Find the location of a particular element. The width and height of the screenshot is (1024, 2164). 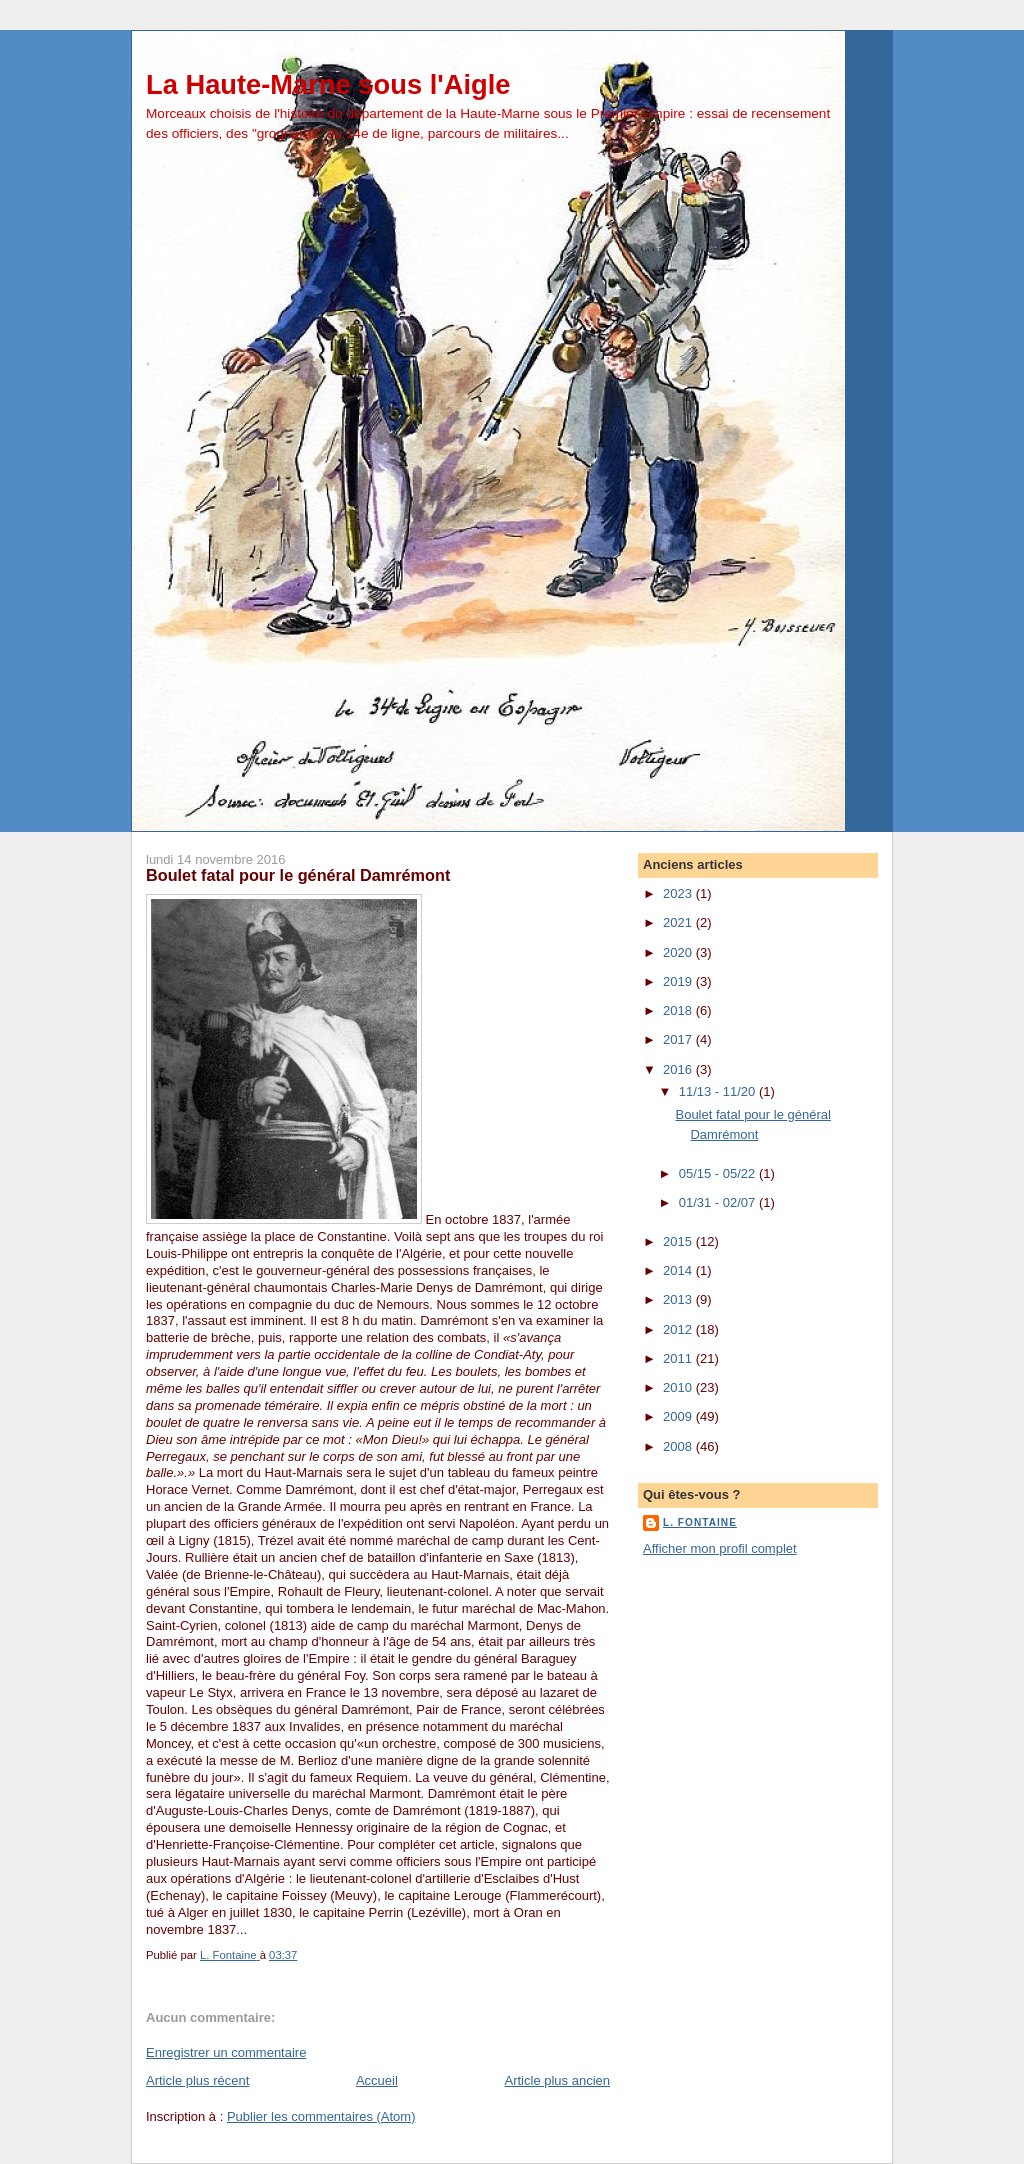

Enregistrer un commentaire is located at coordinates (226, 2052).